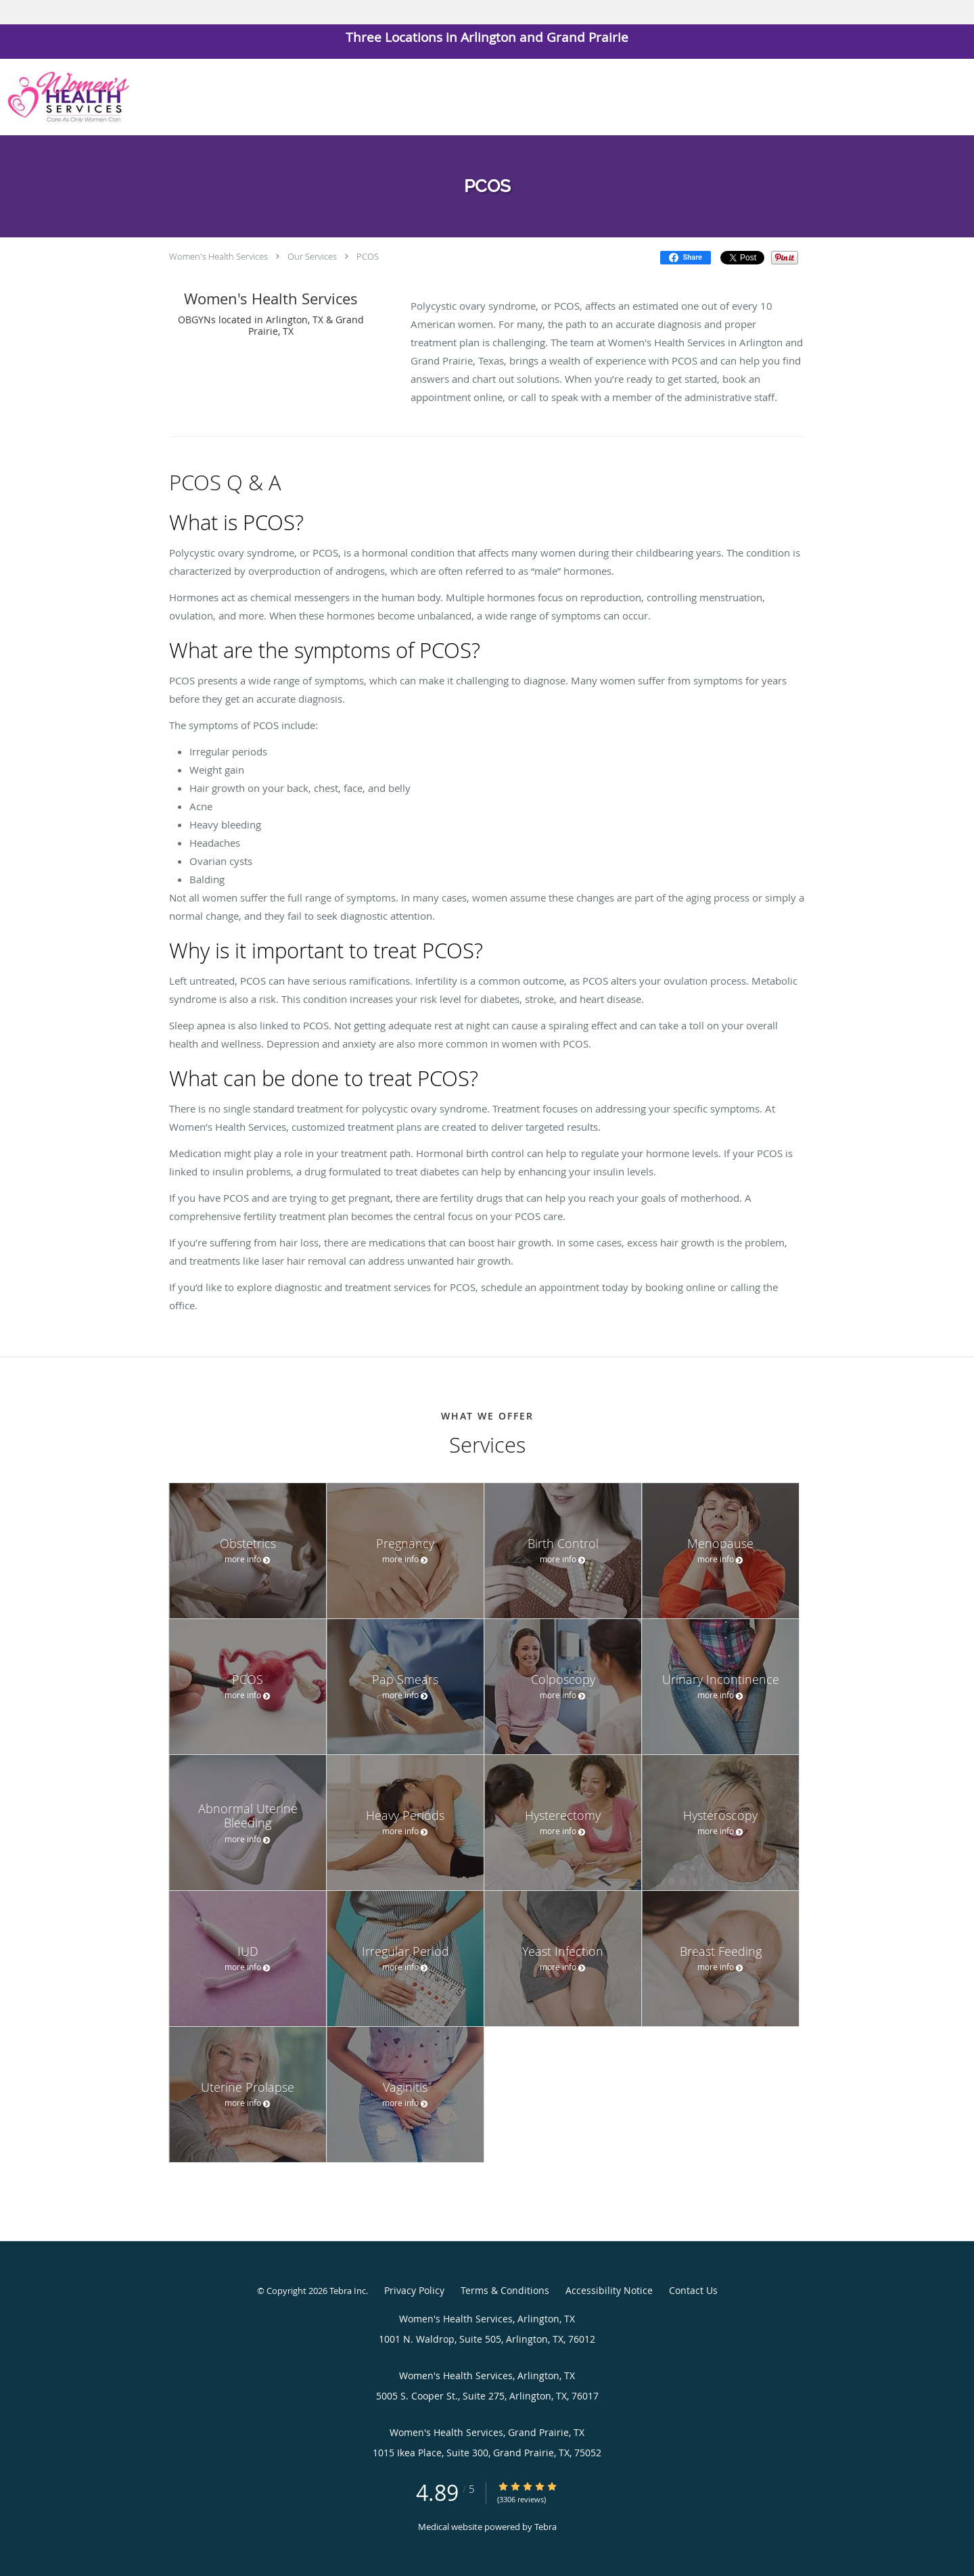  What do you see at coordinates (312, 256) in the screenshot?
I see `Our Services` at bounding box center [312, 256].